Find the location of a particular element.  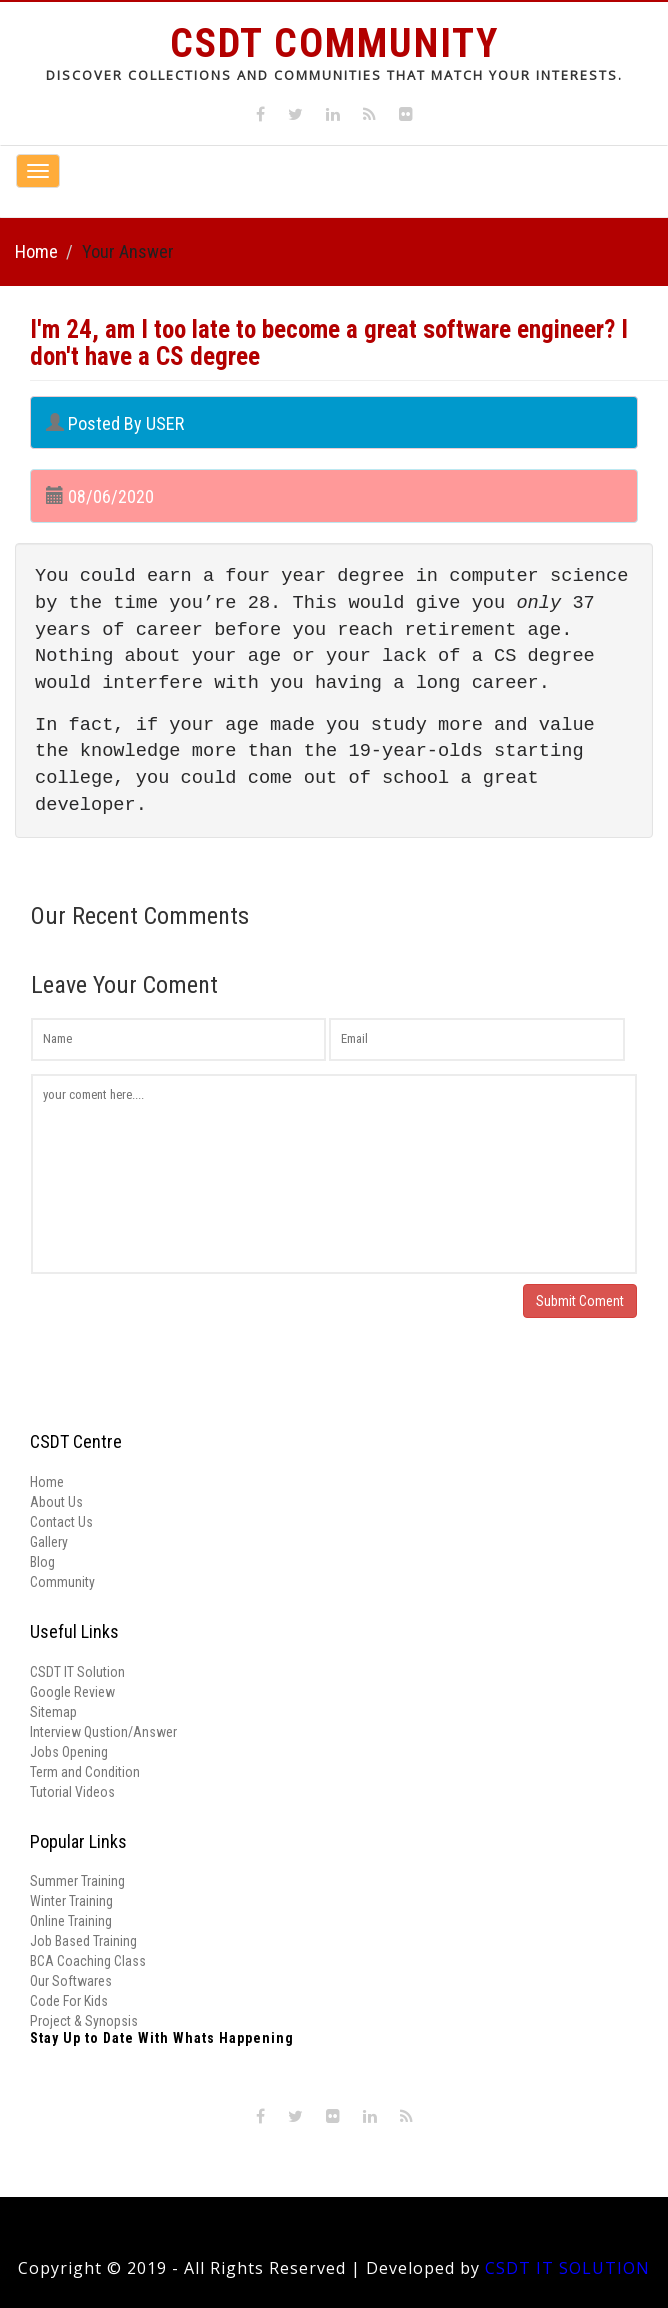

CSDT Community is located at coordinates (334, 43).